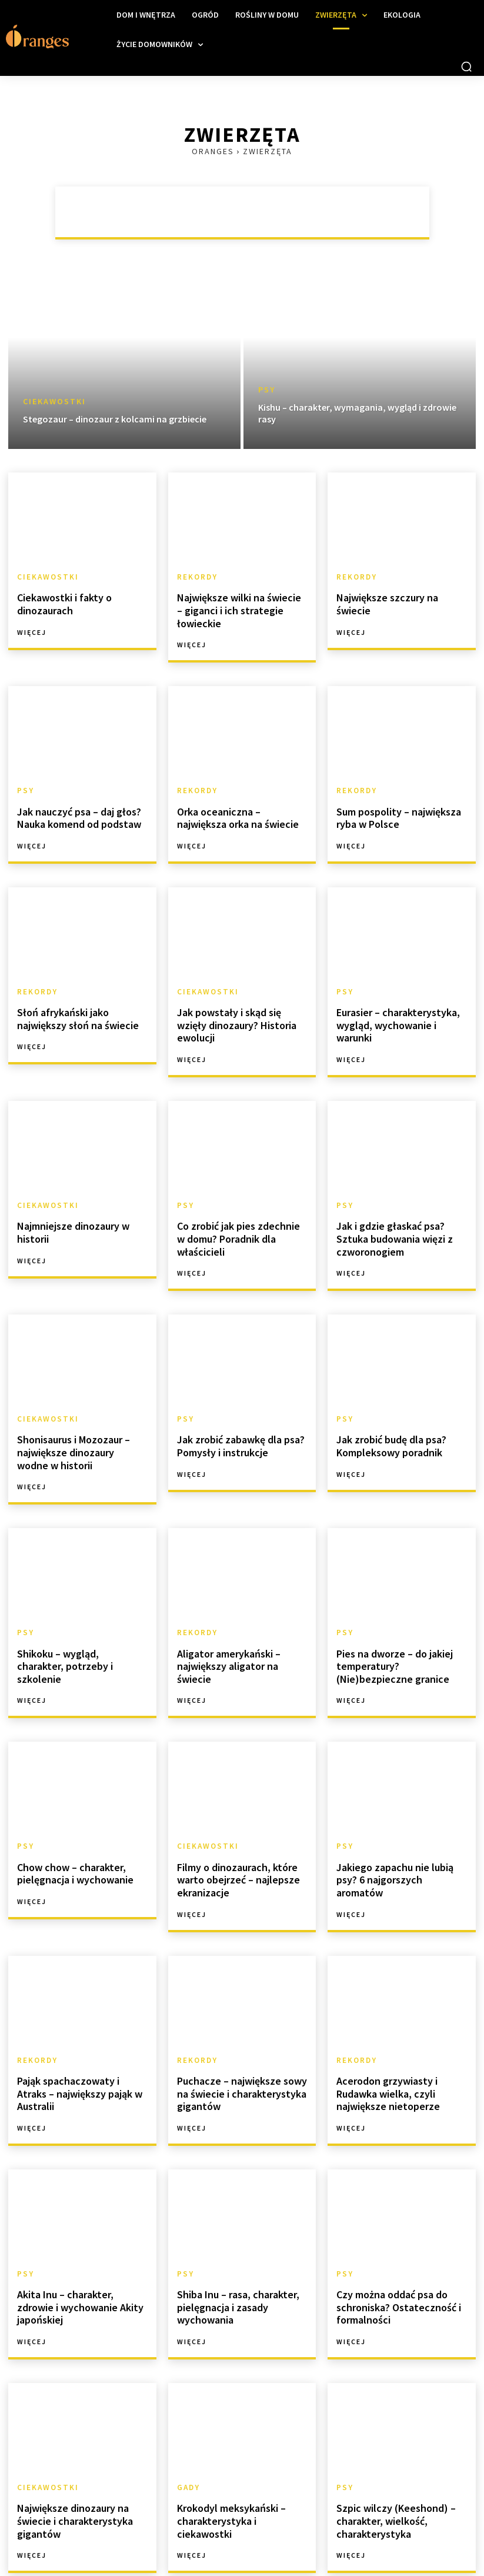 Image resolution: width=484 pixels, height=2576 pixels. Describe the element at coordinates (239, 1610) in the screenshot. I see `Aligator amerykański – największy aligator na świecie` at that location.